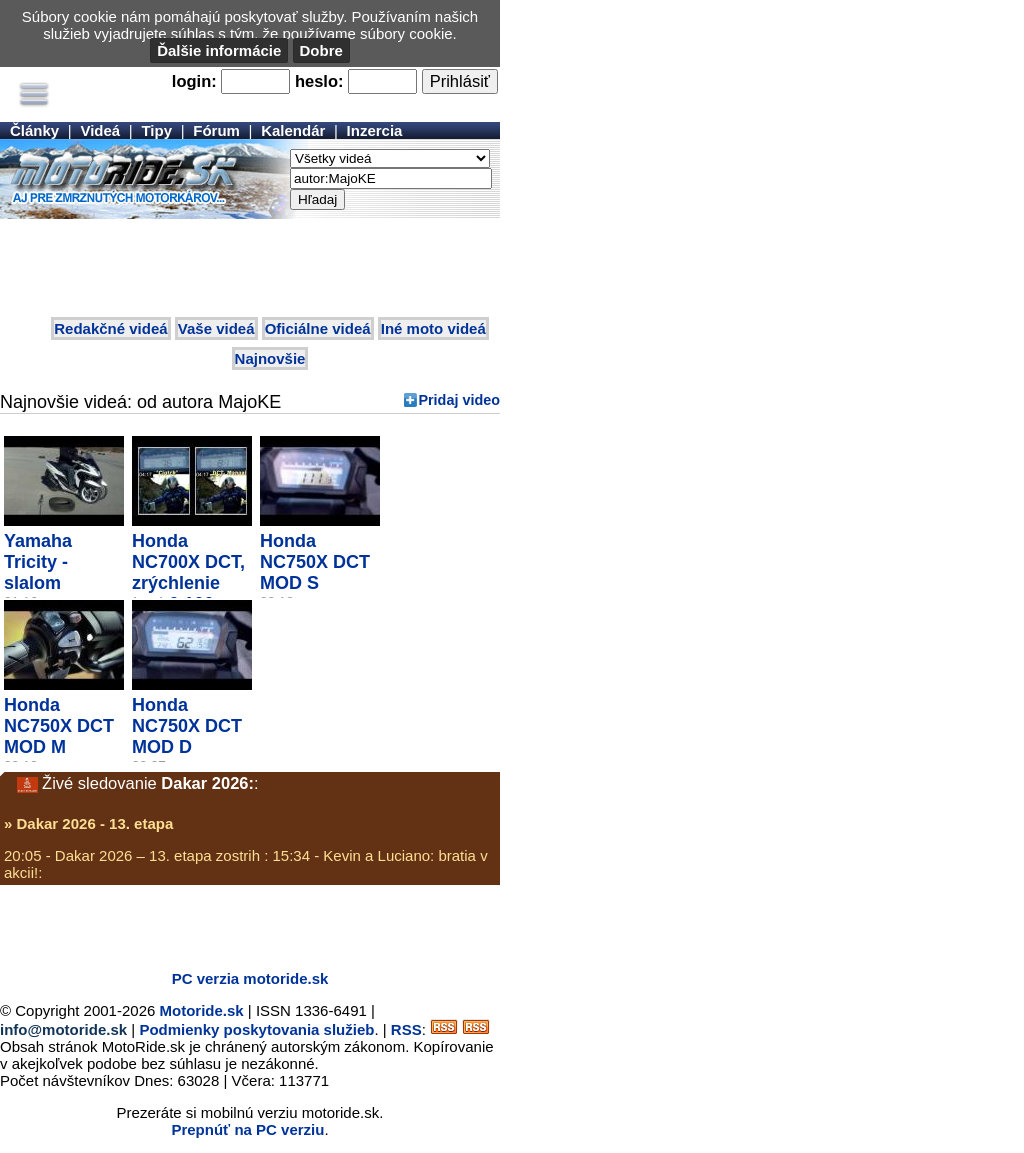 This screenshot has width=1024, height=1153. I want to click on heslo:, so click(319, 81).